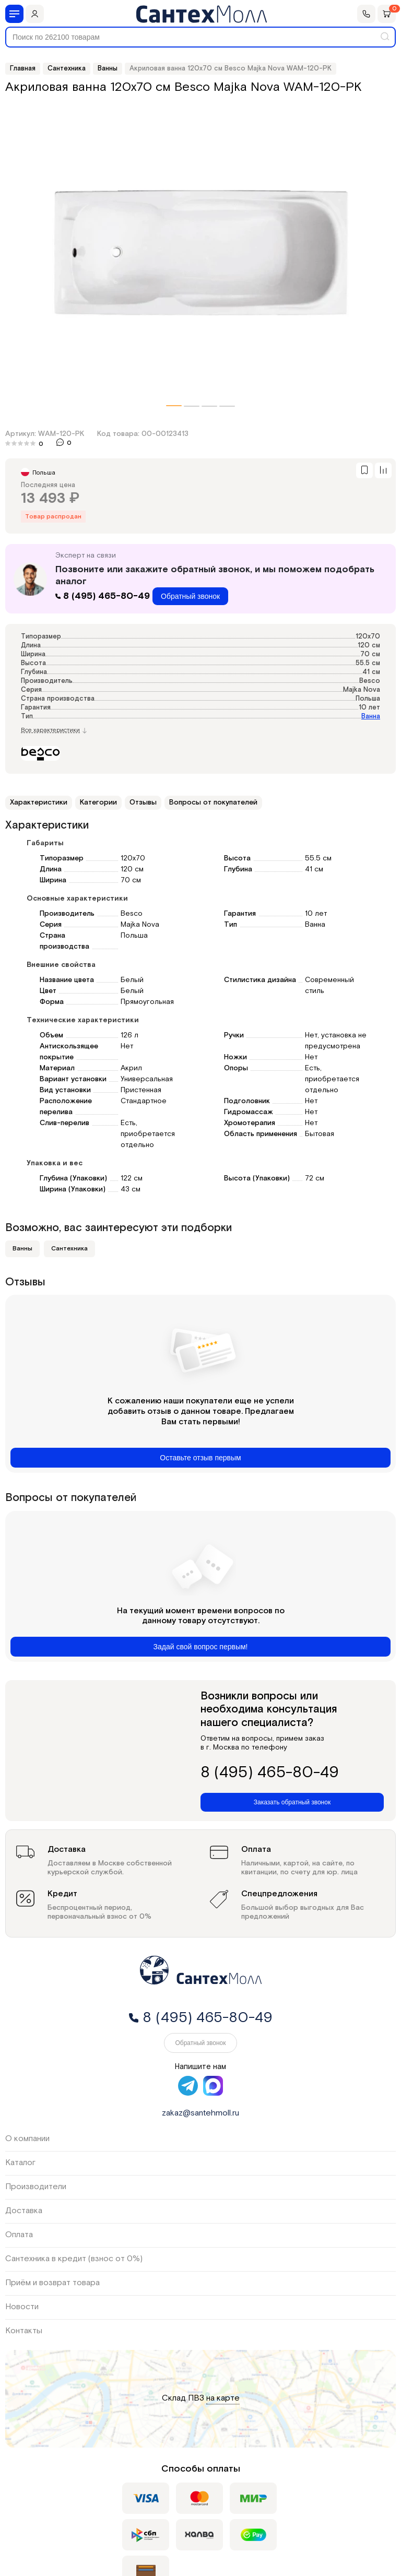 The image size is (401, 2576). What do you see at coordinates (200, 1458) in the screenshot?
I see `Оставьте отзыв первым` at bounding box center [200, 1458].